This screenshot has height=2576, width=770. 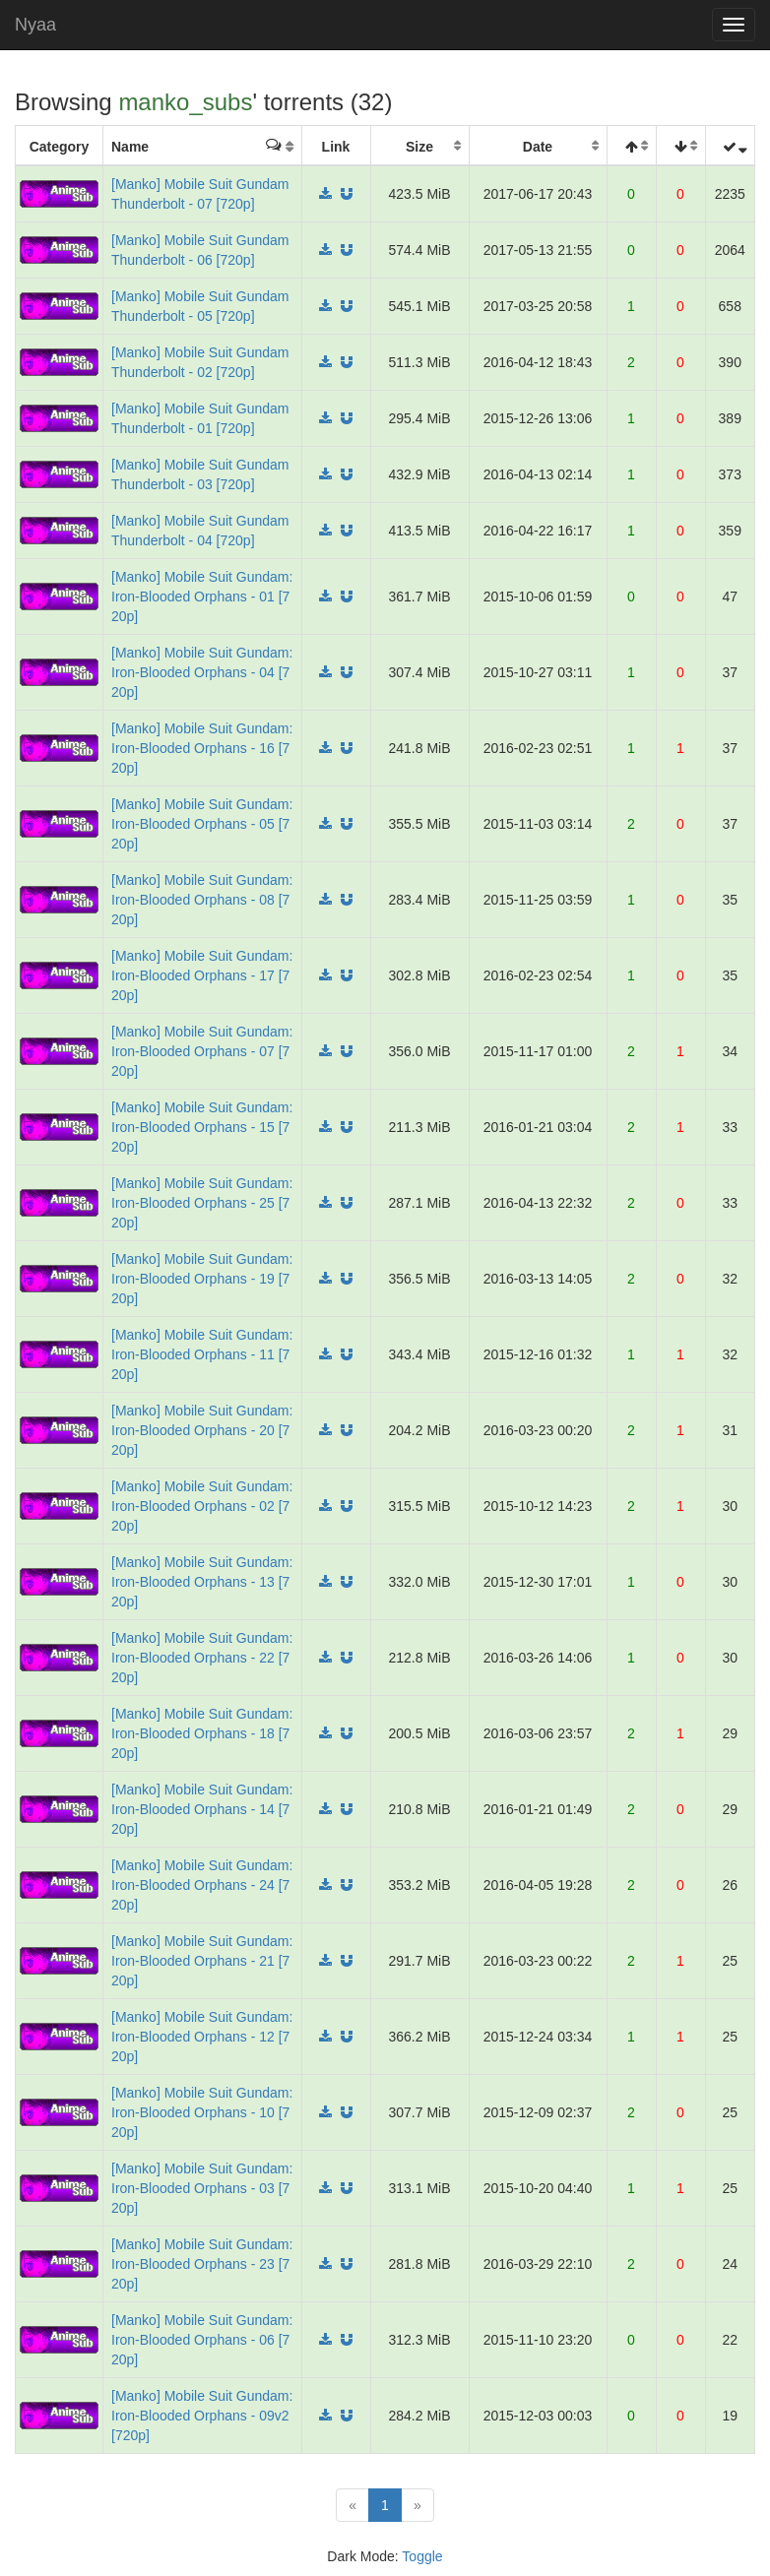 What do you see at coordinates (201, 2036) in the screenshot?
I see `[Manko] Mobile Suit Gundam: Iron-Blooded Orphans - 12 [720p]` at bounding box center [201, 2036].